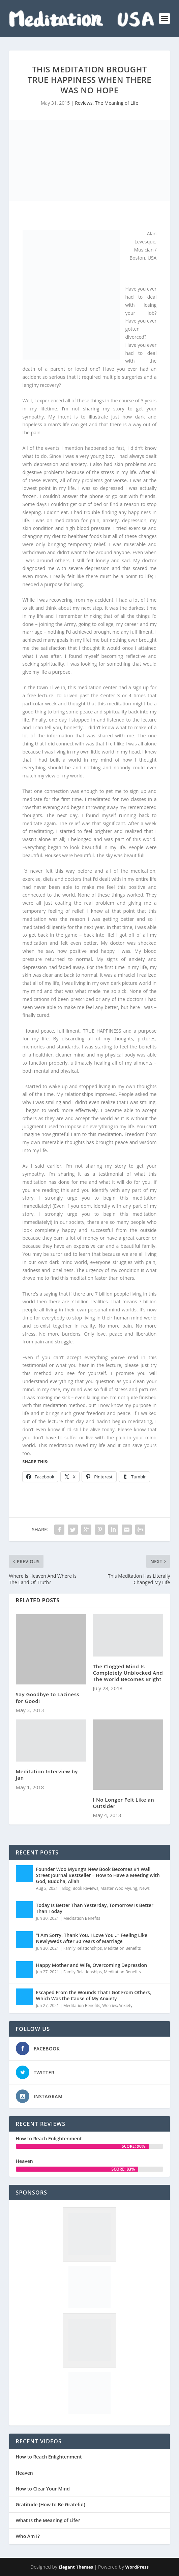 Image resolution: width=179 pixels, height=2576 pixels. What do you see at coordinates (117, 2005) in the screenshot?
I see `Worries/Anxiety` at bounding box center [117, 2005].